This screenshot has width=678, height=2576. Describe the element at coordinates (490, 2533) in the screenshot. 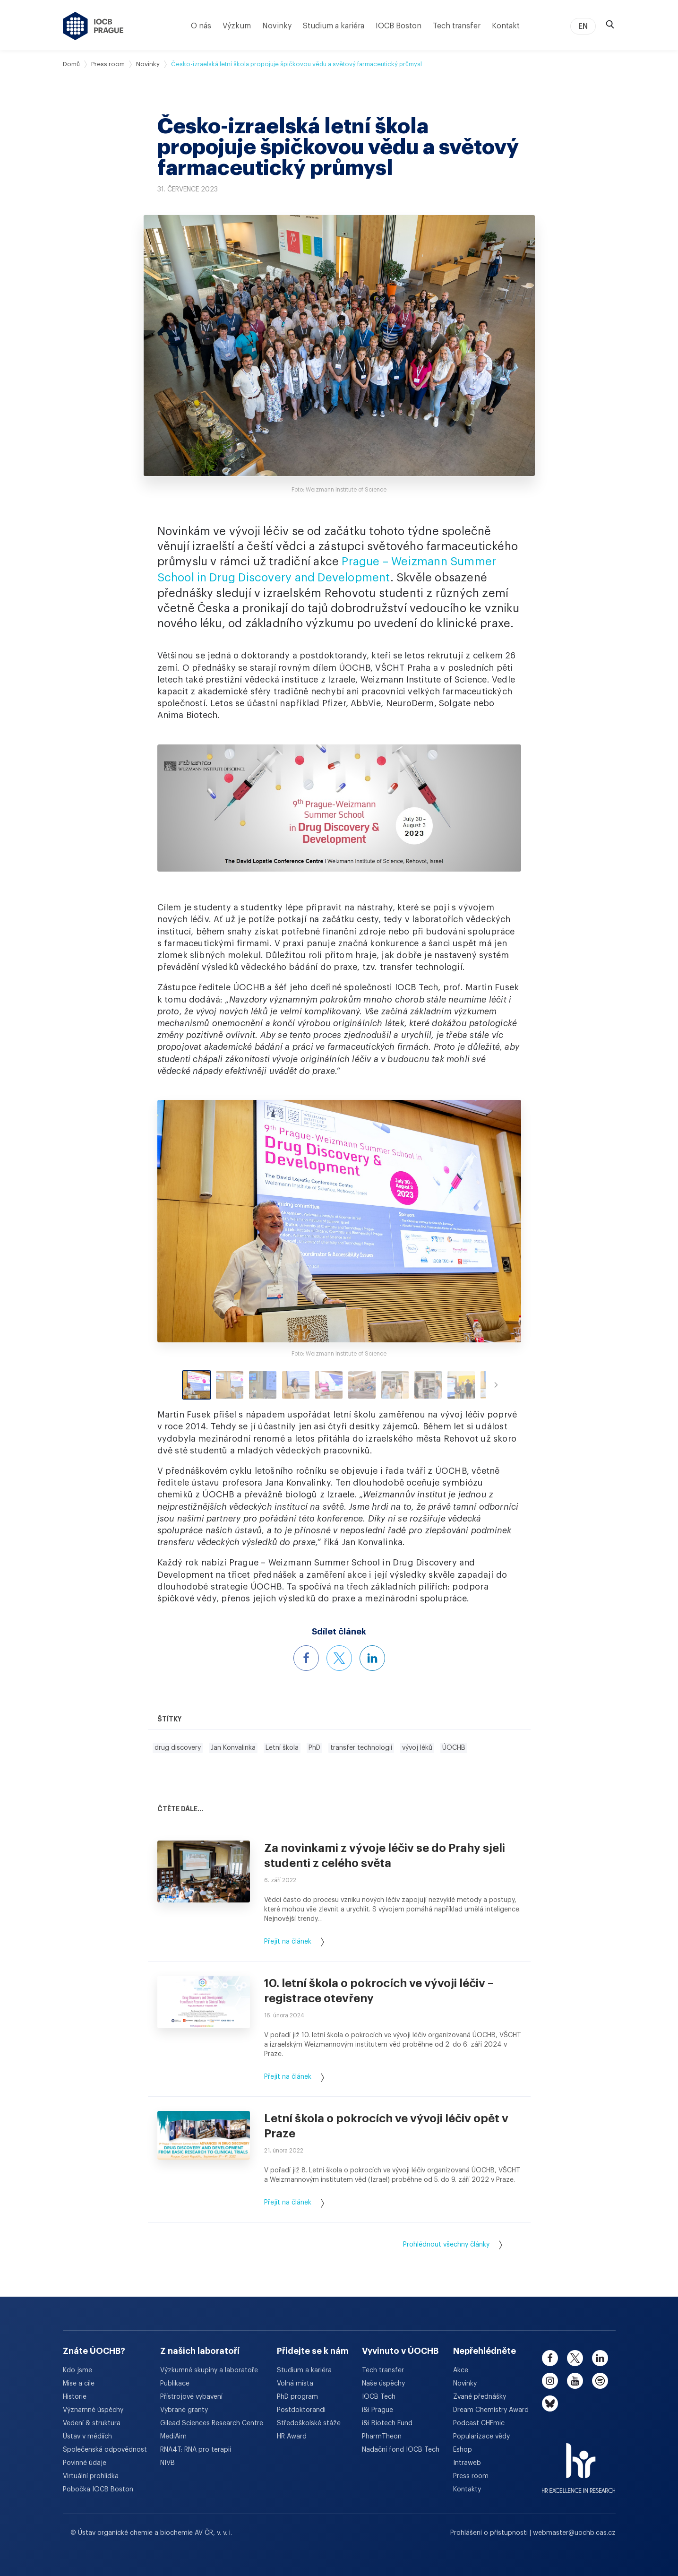

I see `Prohlášení o přístupnosti` at that location.